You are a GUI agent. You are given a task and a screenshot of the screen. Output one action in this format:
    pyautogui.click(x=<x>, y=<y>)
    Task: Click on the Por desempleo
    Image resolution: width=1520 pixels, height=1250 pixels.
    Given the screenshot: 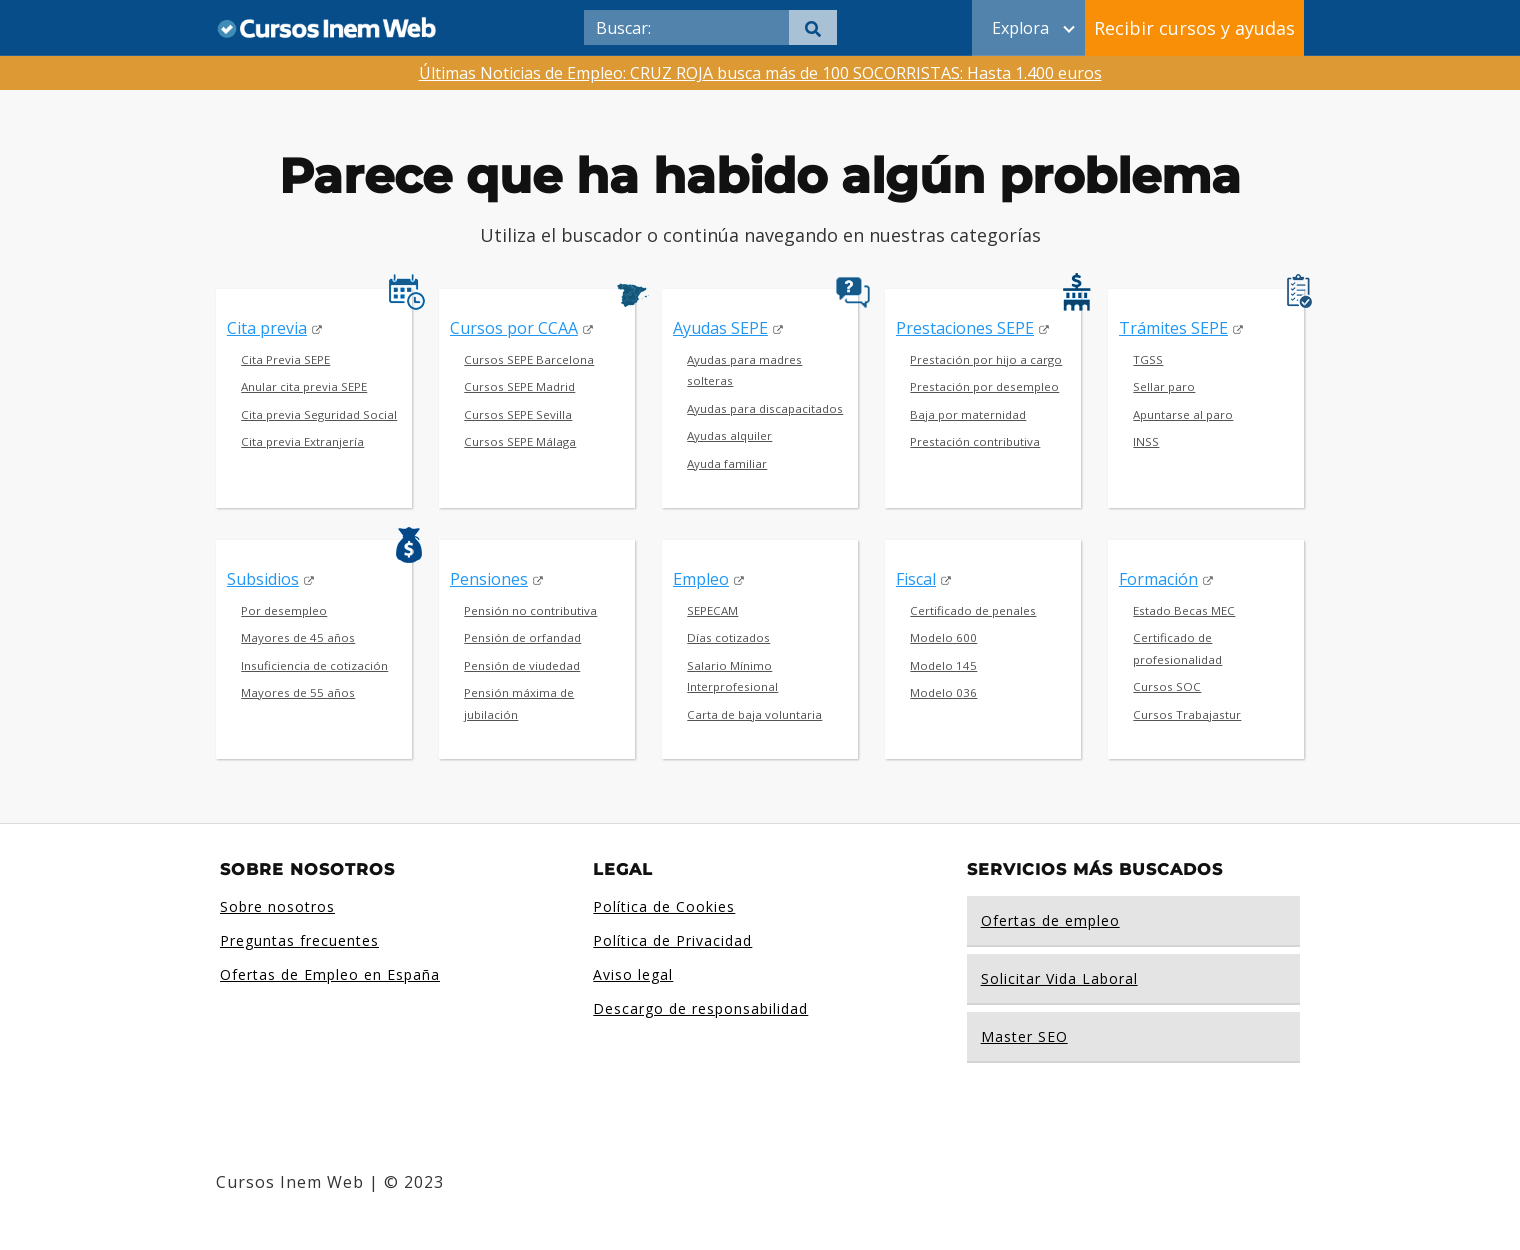 What is the action you would take?
    pyautogui.click(x=284, y=610)
    